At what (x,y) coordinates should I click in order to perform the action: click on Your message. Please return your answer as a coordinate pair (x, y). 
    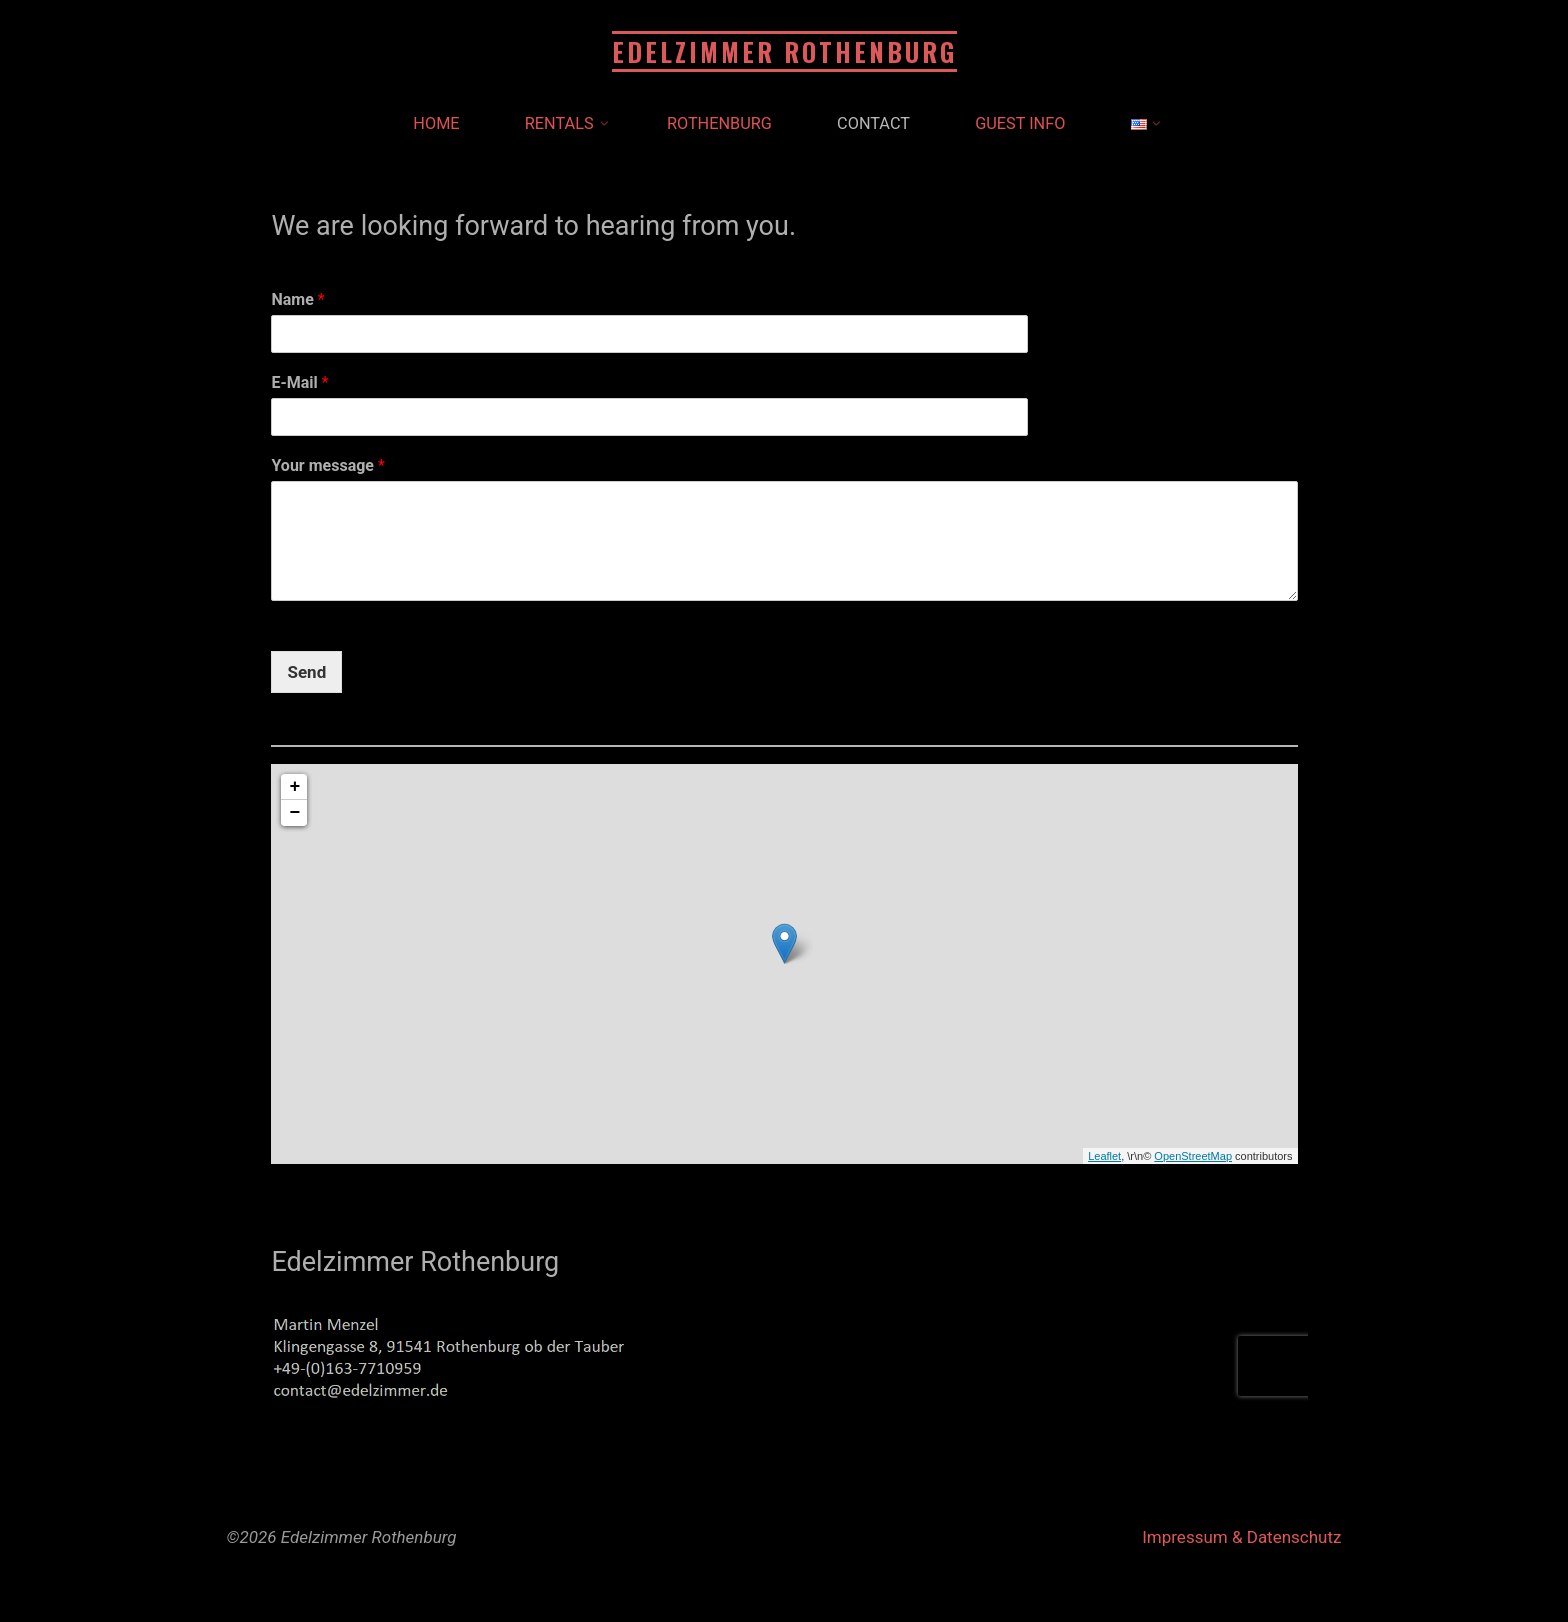
    Looking at the image, I should click on (327, 465).